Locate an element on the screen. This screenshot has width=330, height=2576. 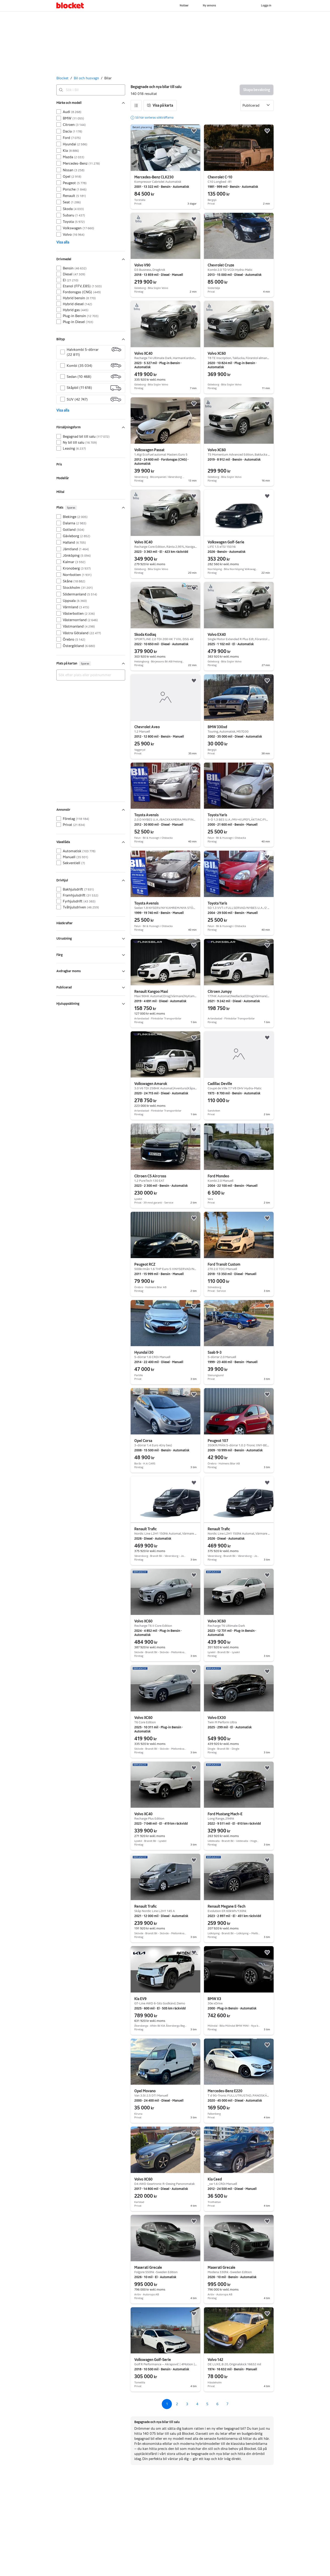
Visa alla [link] is located at coordinates (62, 242).